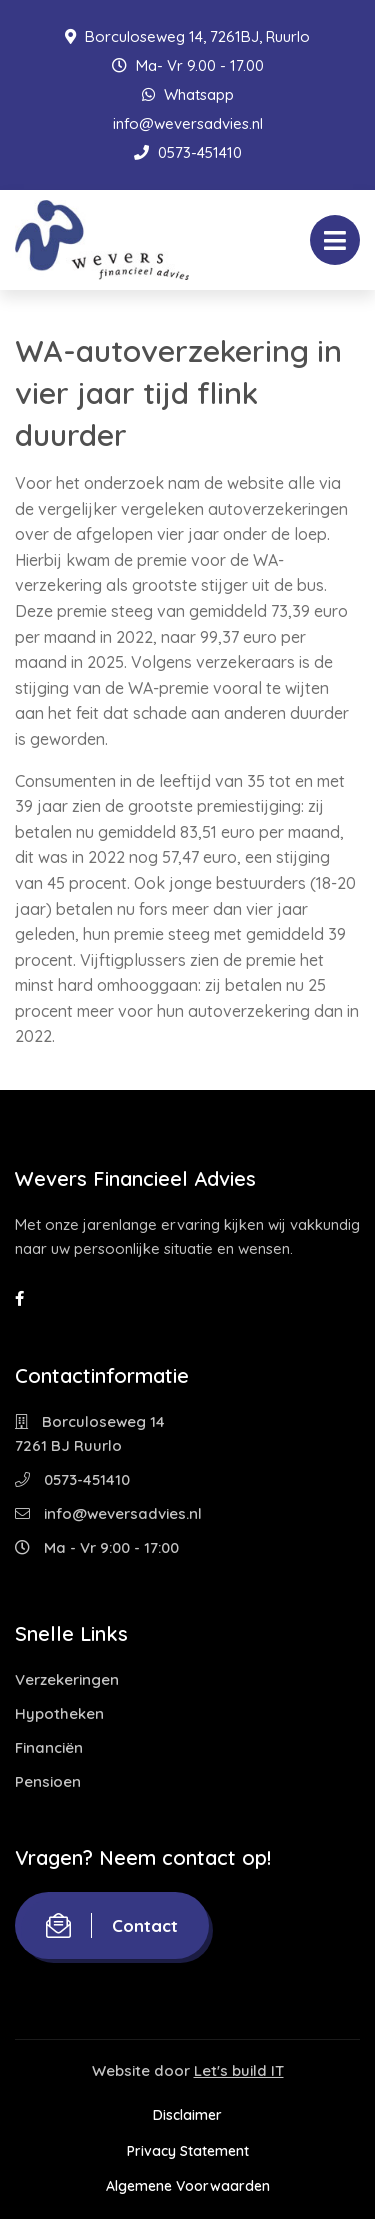 The image size is (375, 2219). I want to click on Hypotheken, so click(59, 1713).